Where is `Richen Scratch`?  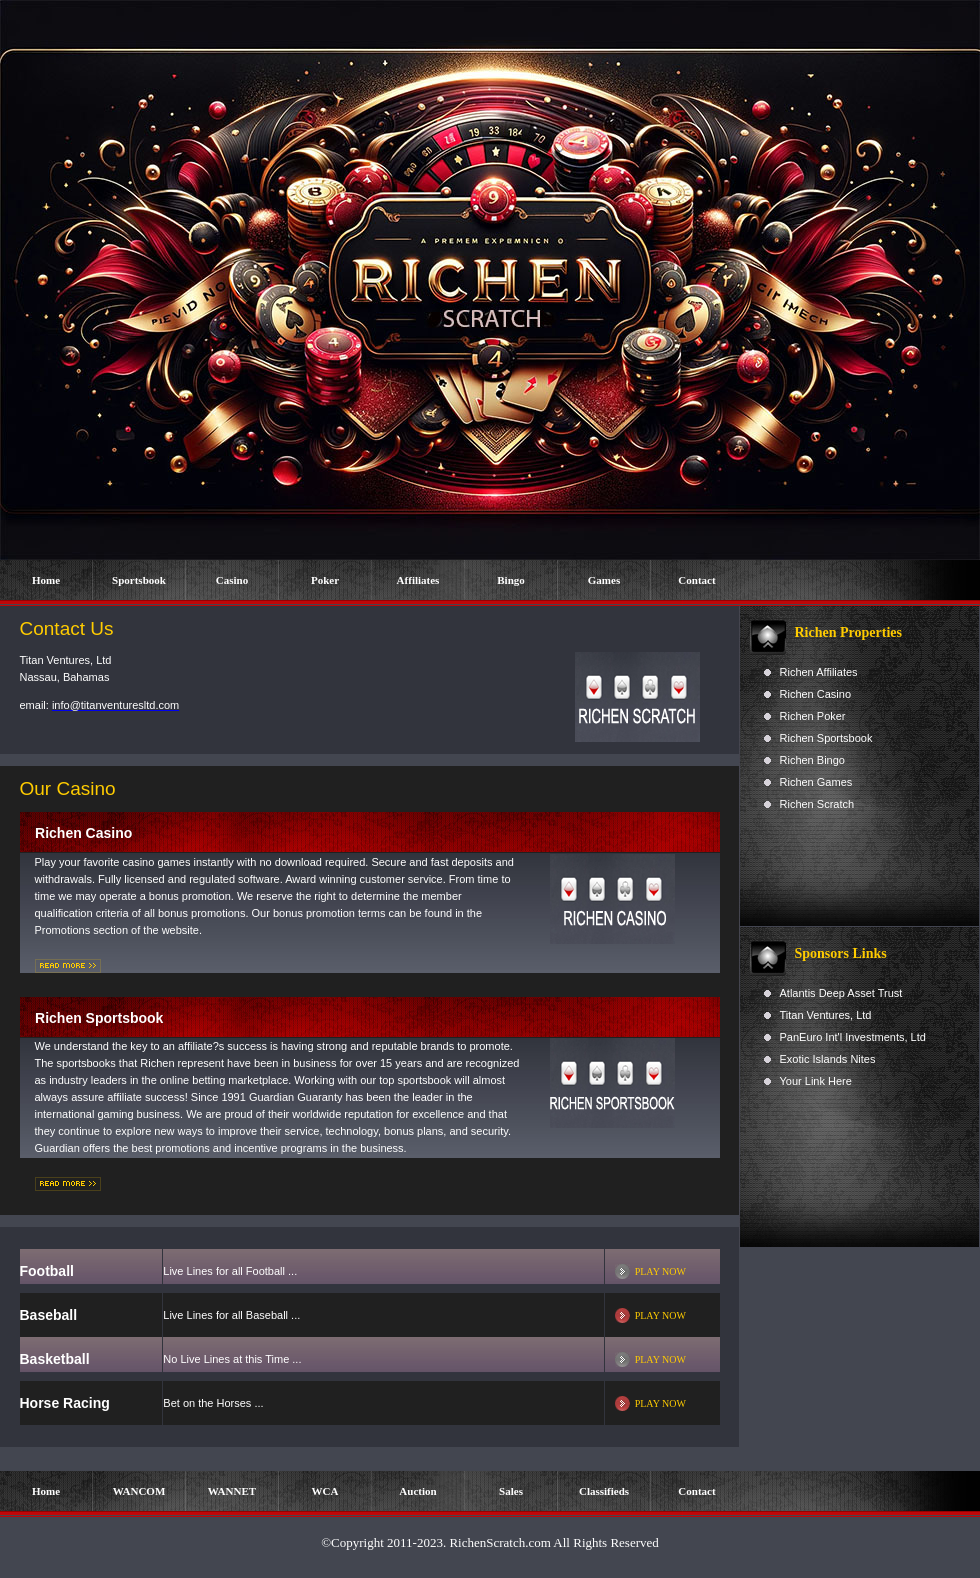
Richen Scratch is located at coordinates (817, 804).